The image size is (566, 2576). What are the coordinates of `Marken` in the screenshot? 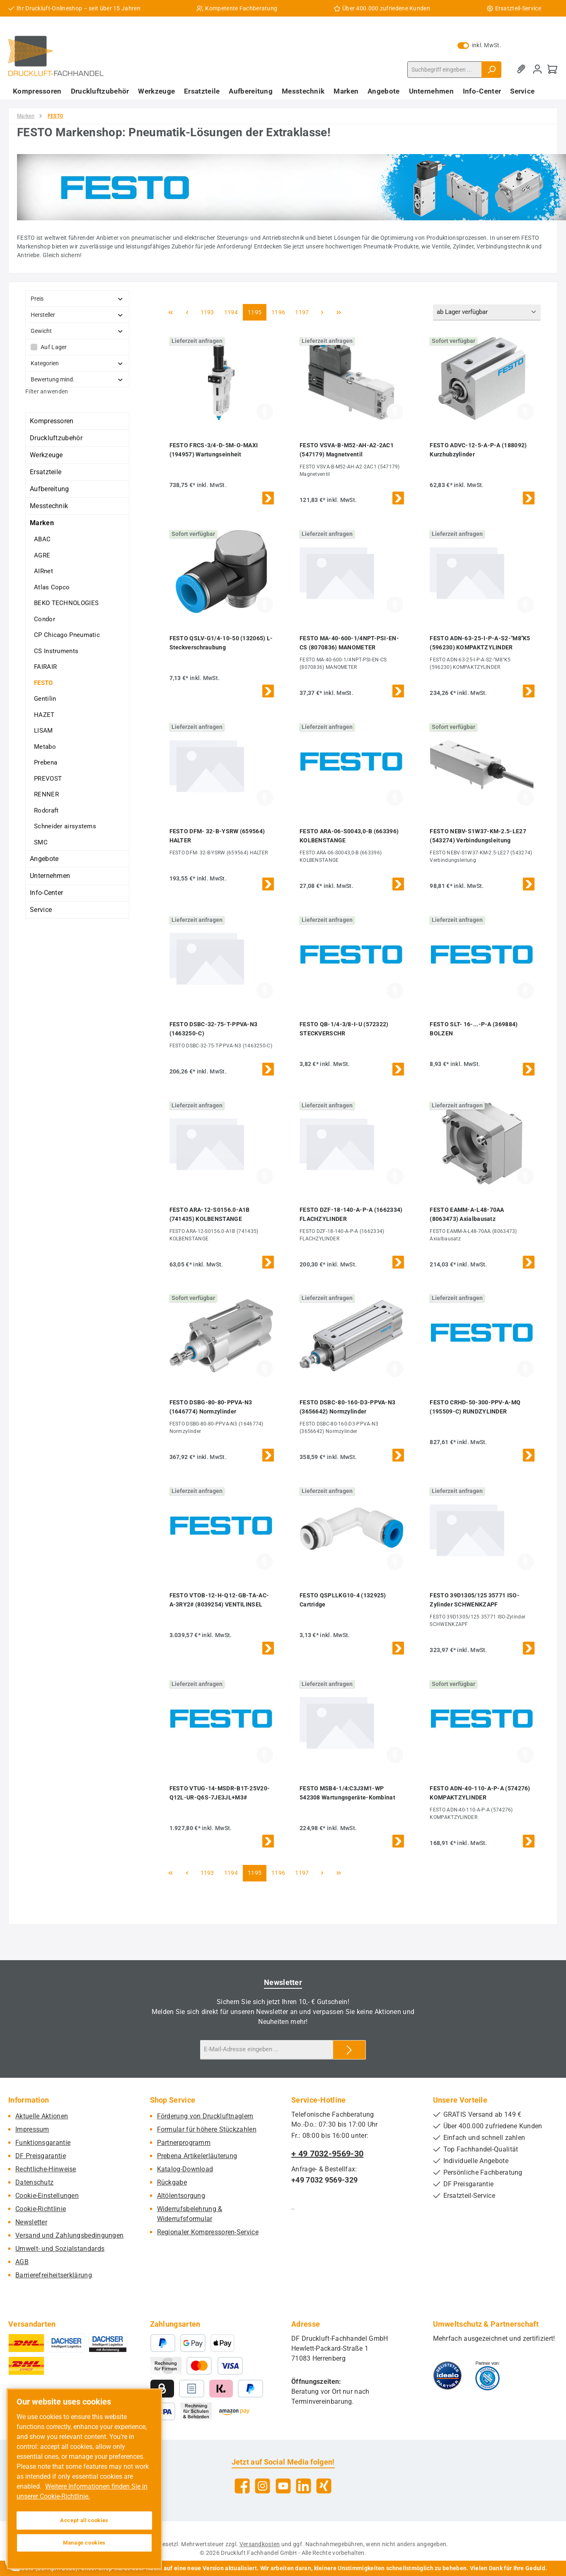 It's located at (42, 523).